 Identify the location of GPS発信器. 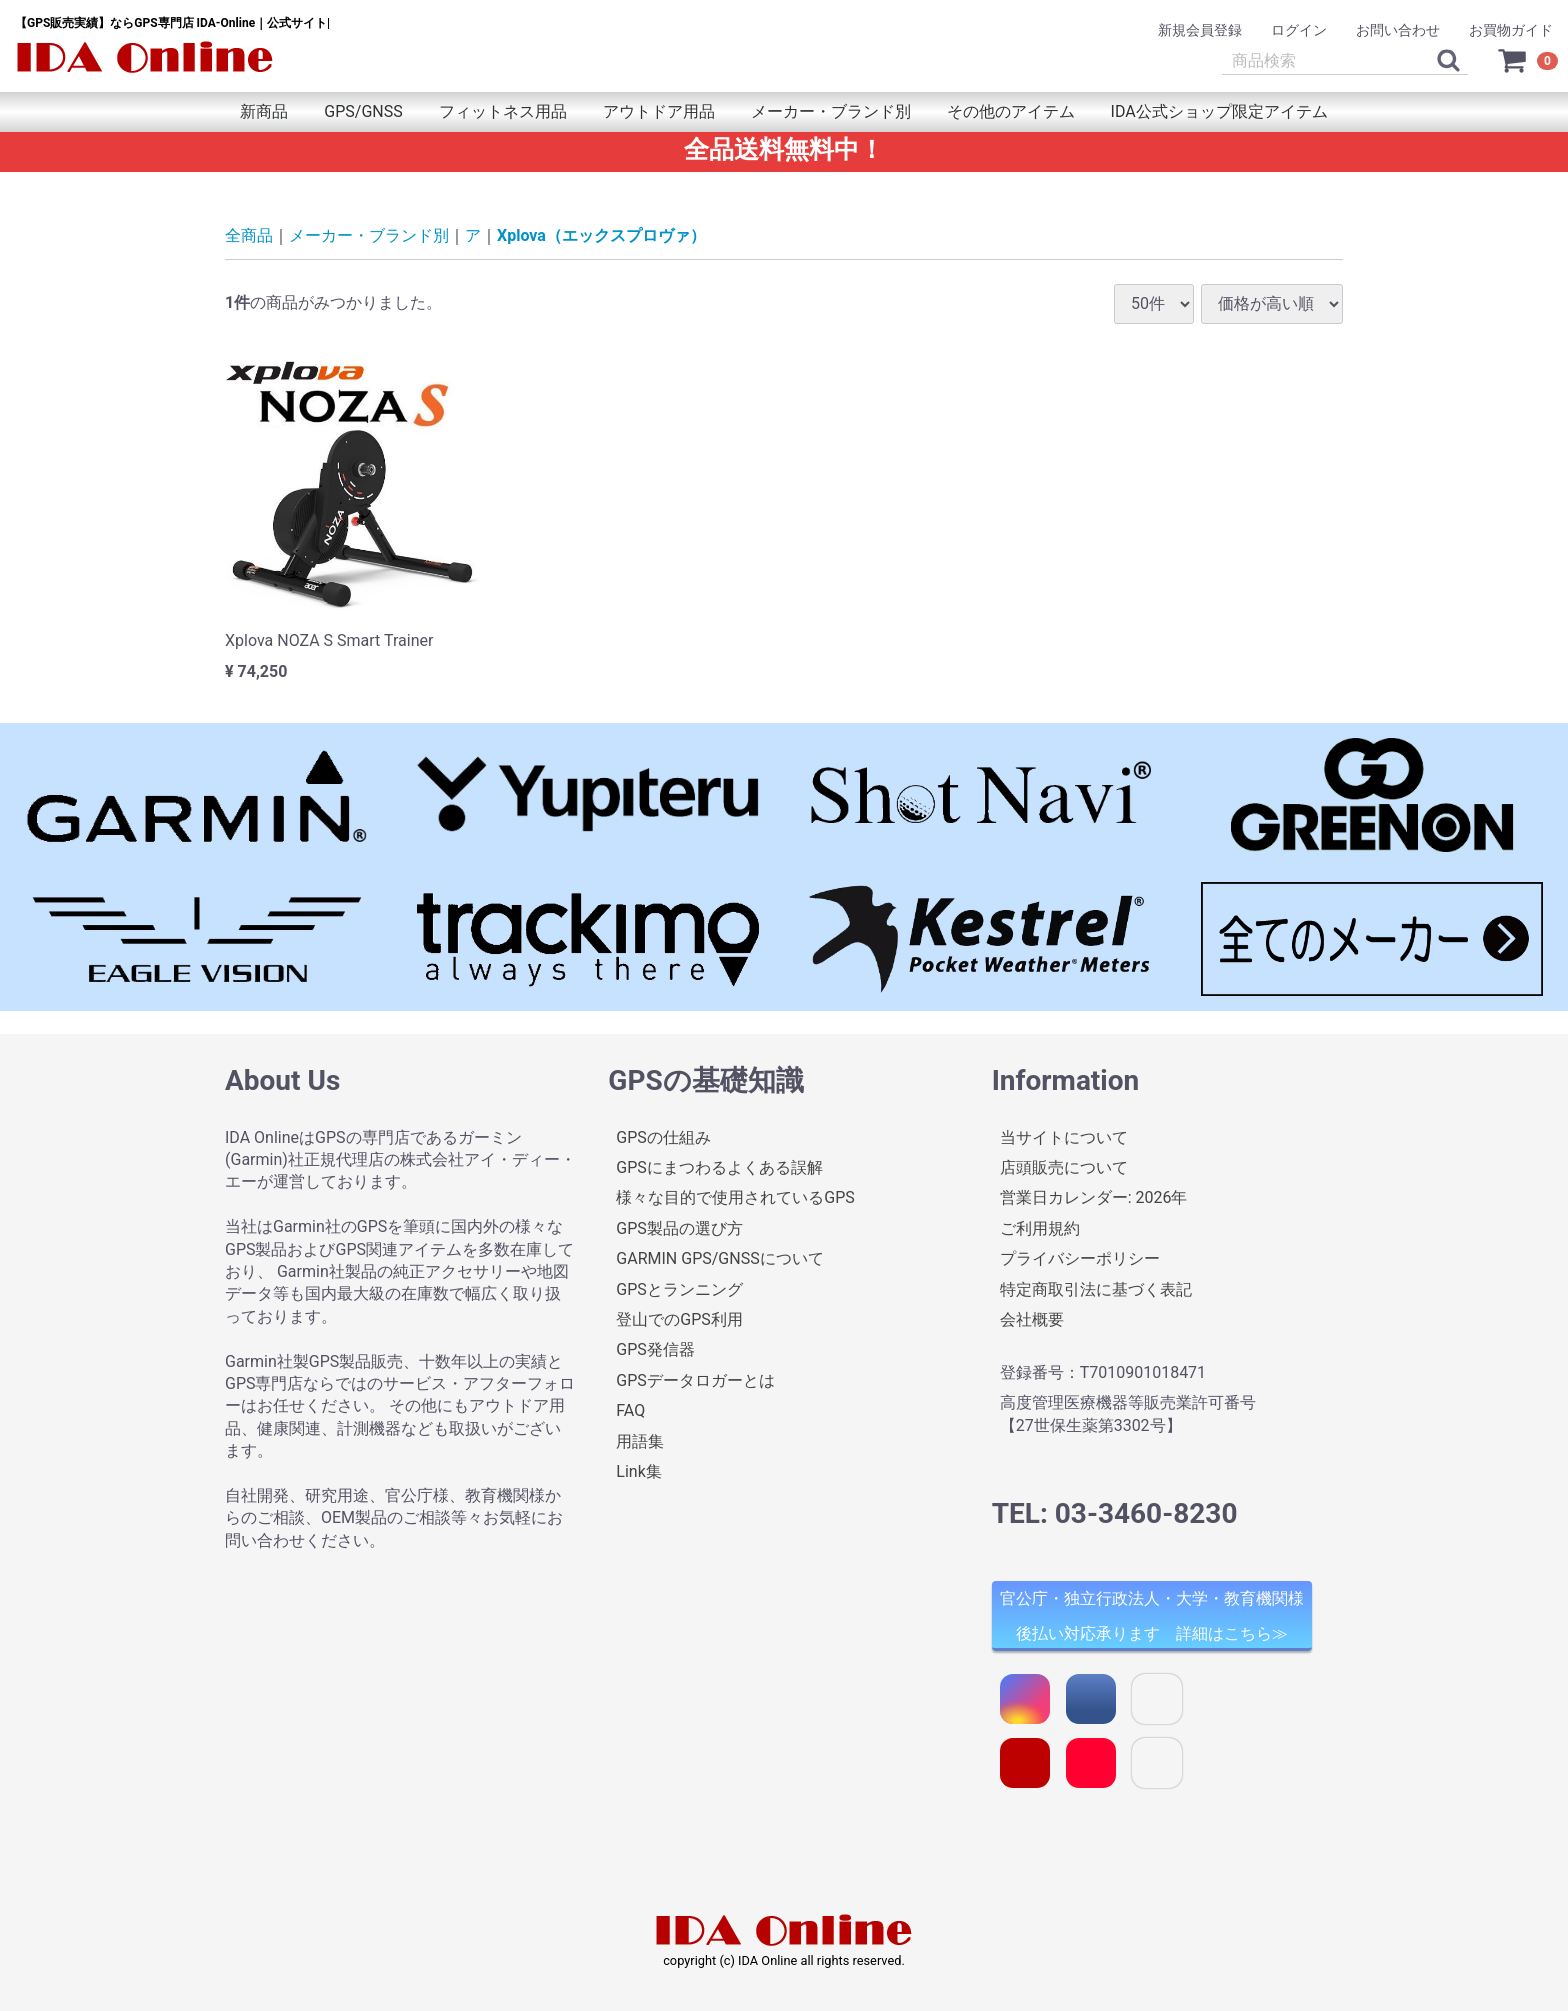
(655, 1349).